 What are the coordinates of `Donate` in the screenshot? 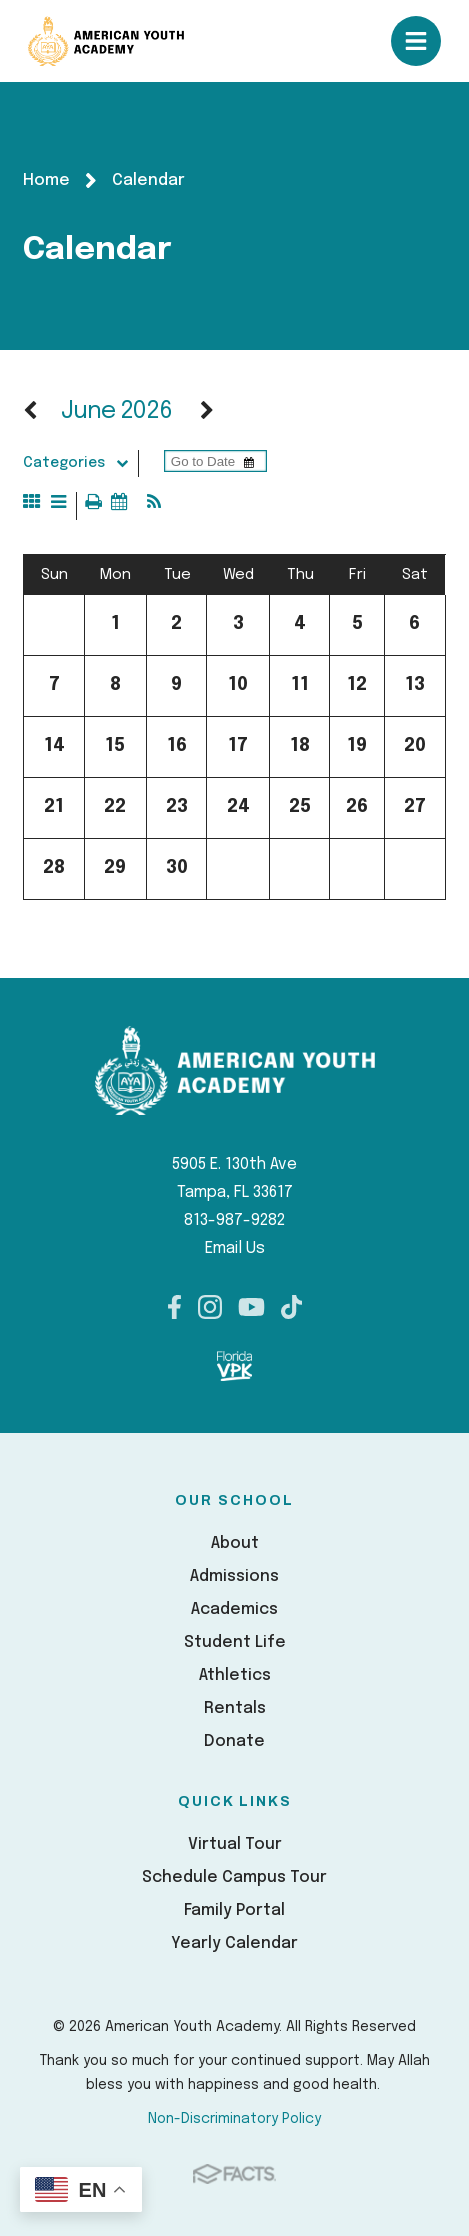 It's located at (234, 1741).